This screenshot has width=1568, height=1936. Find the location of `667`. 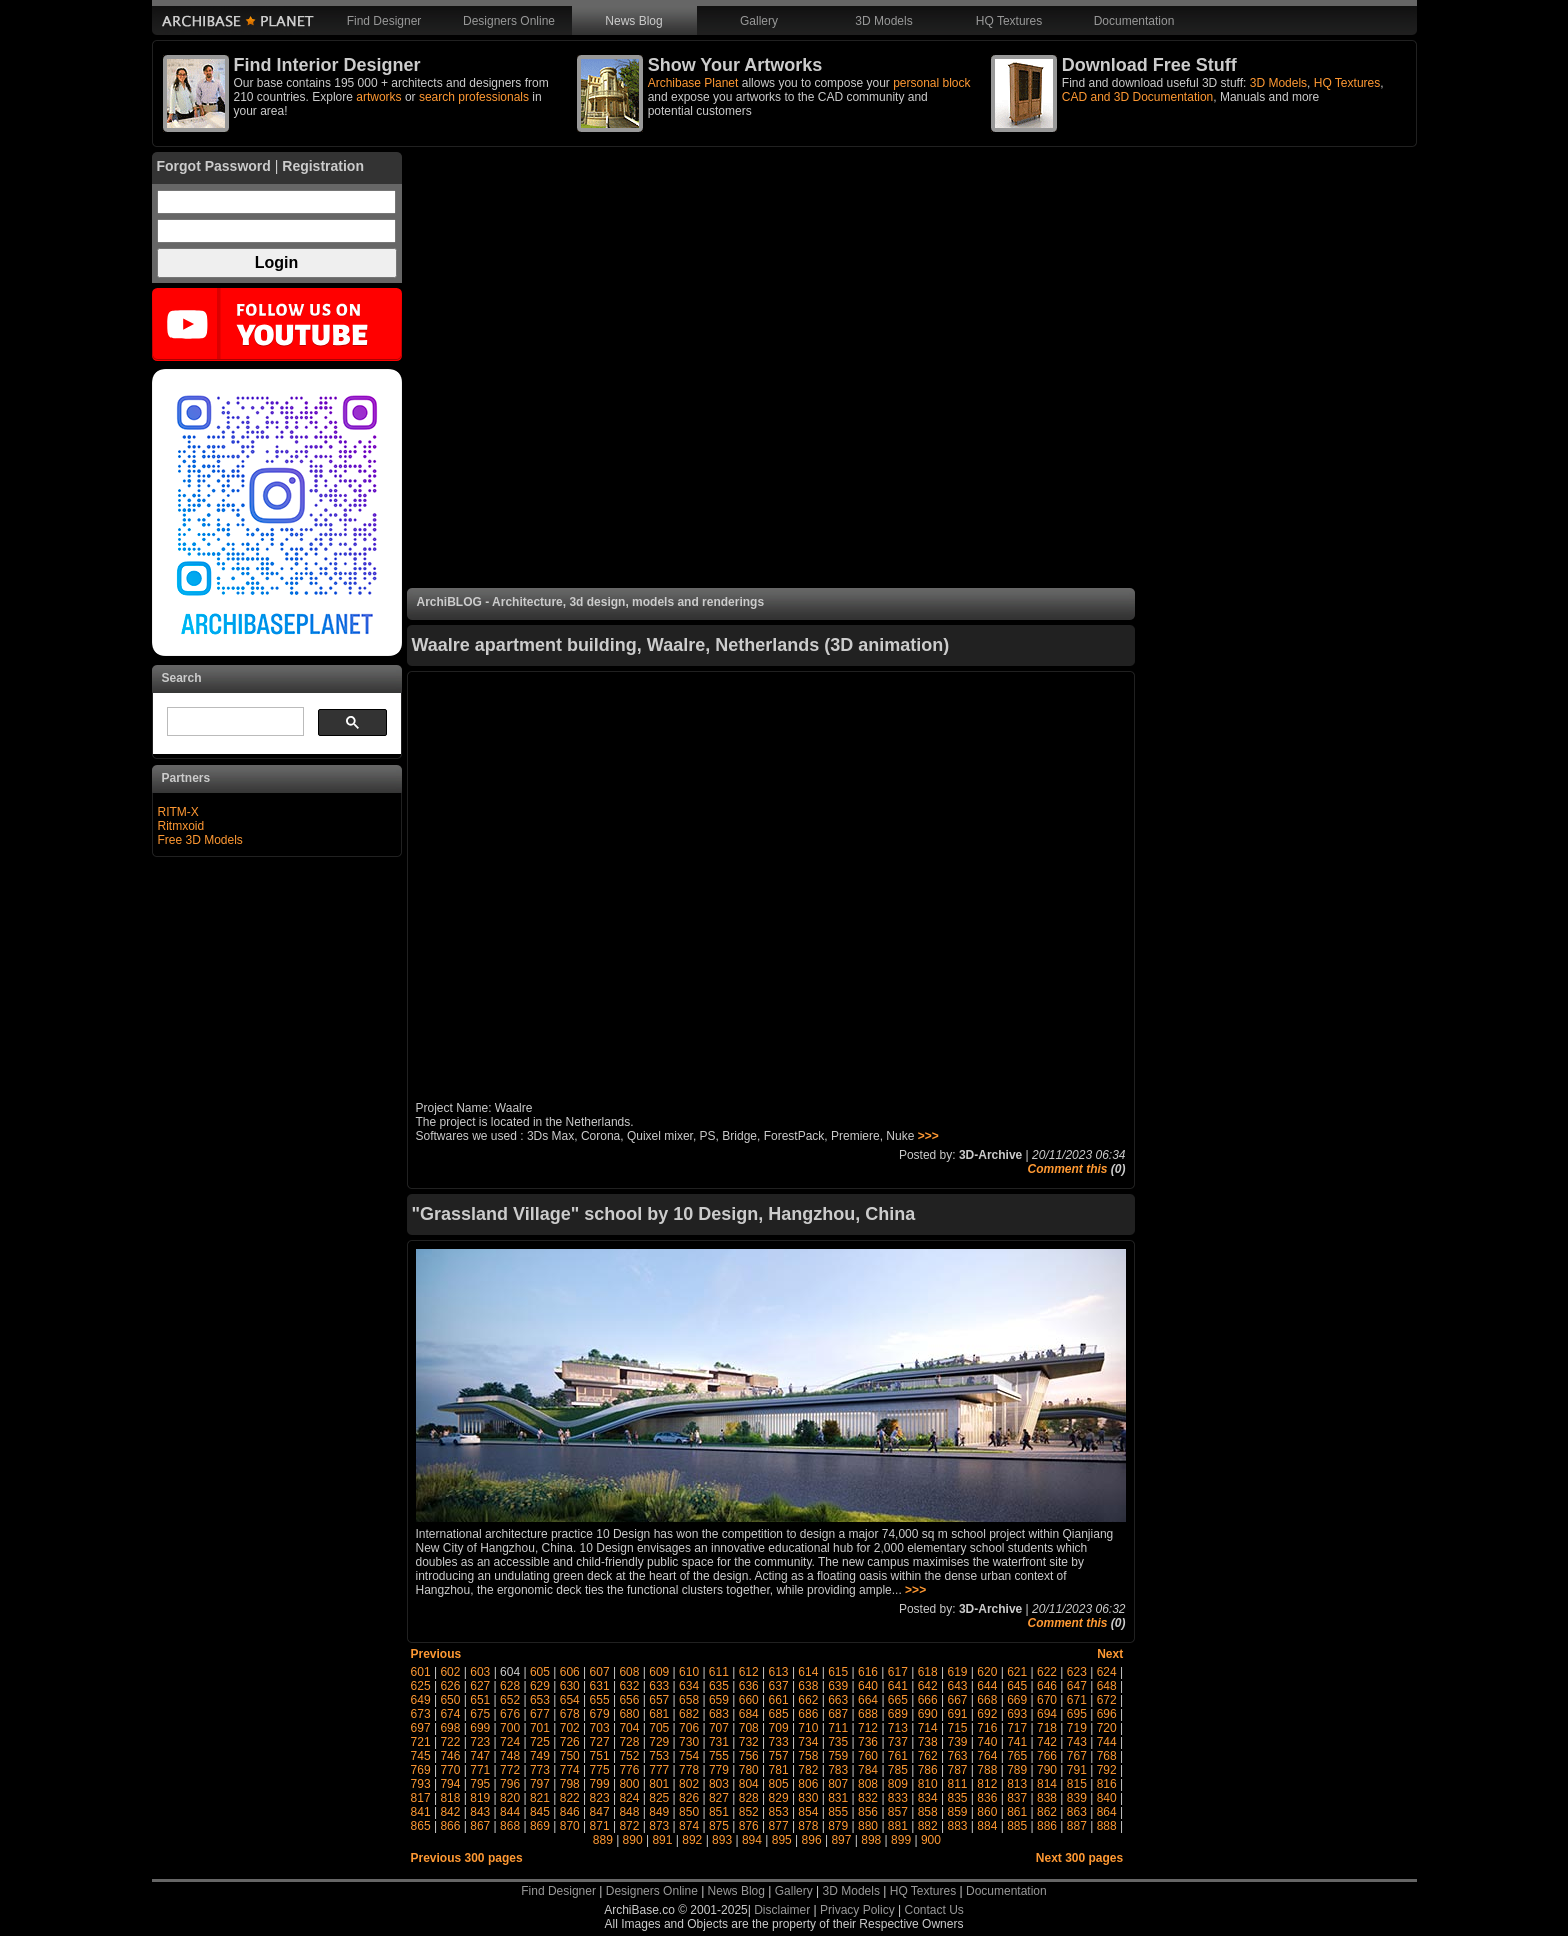

667 is located at coordinates (958, 1700).